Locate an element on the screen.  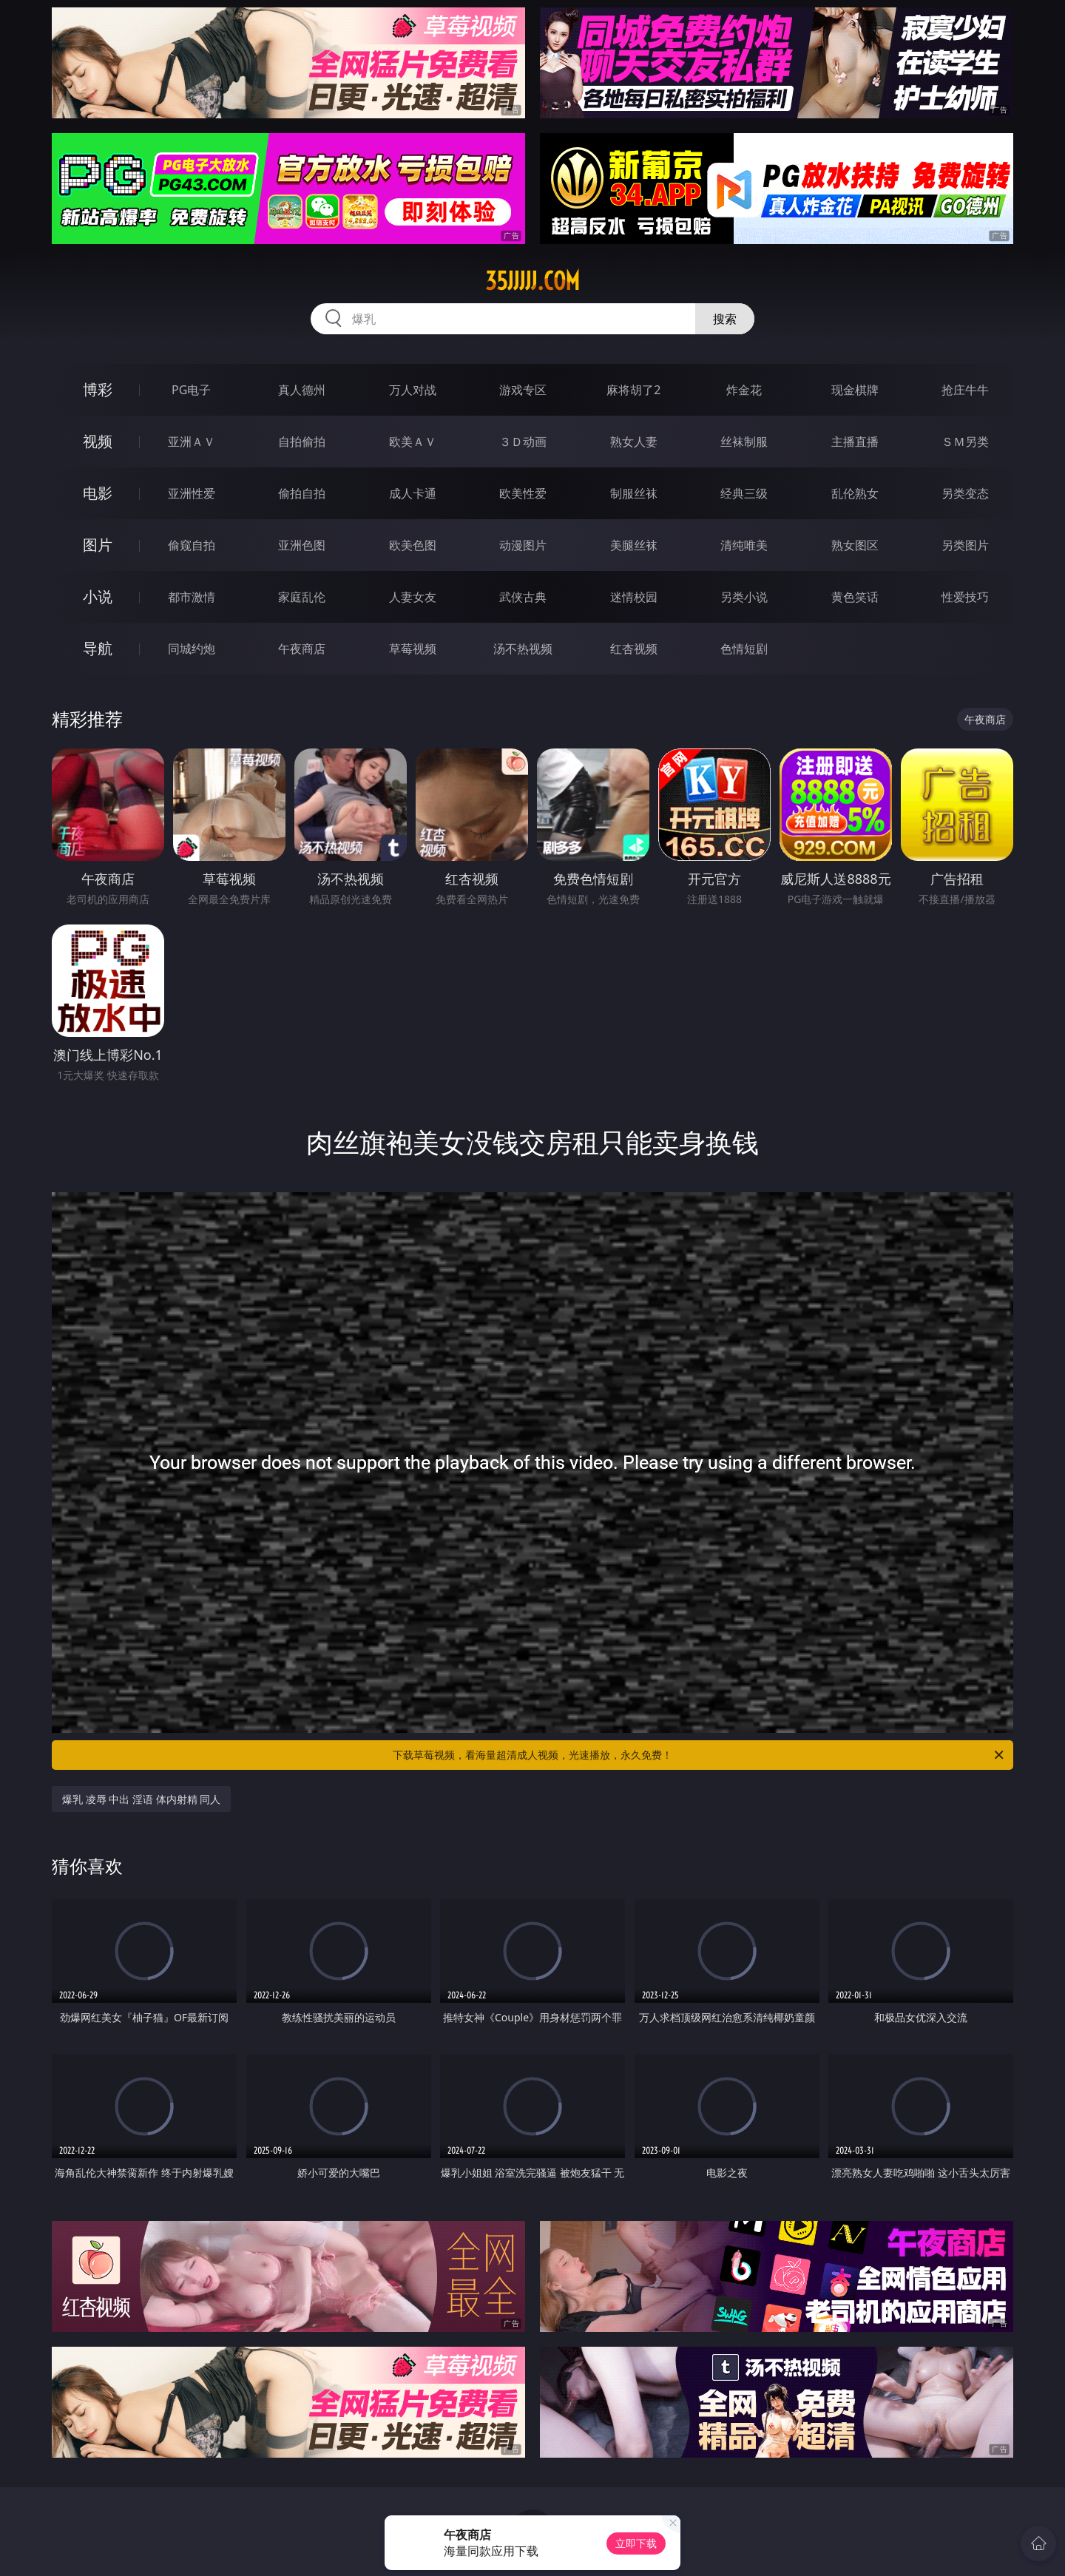
性爱技巧 is located at coordinates (965, 597).